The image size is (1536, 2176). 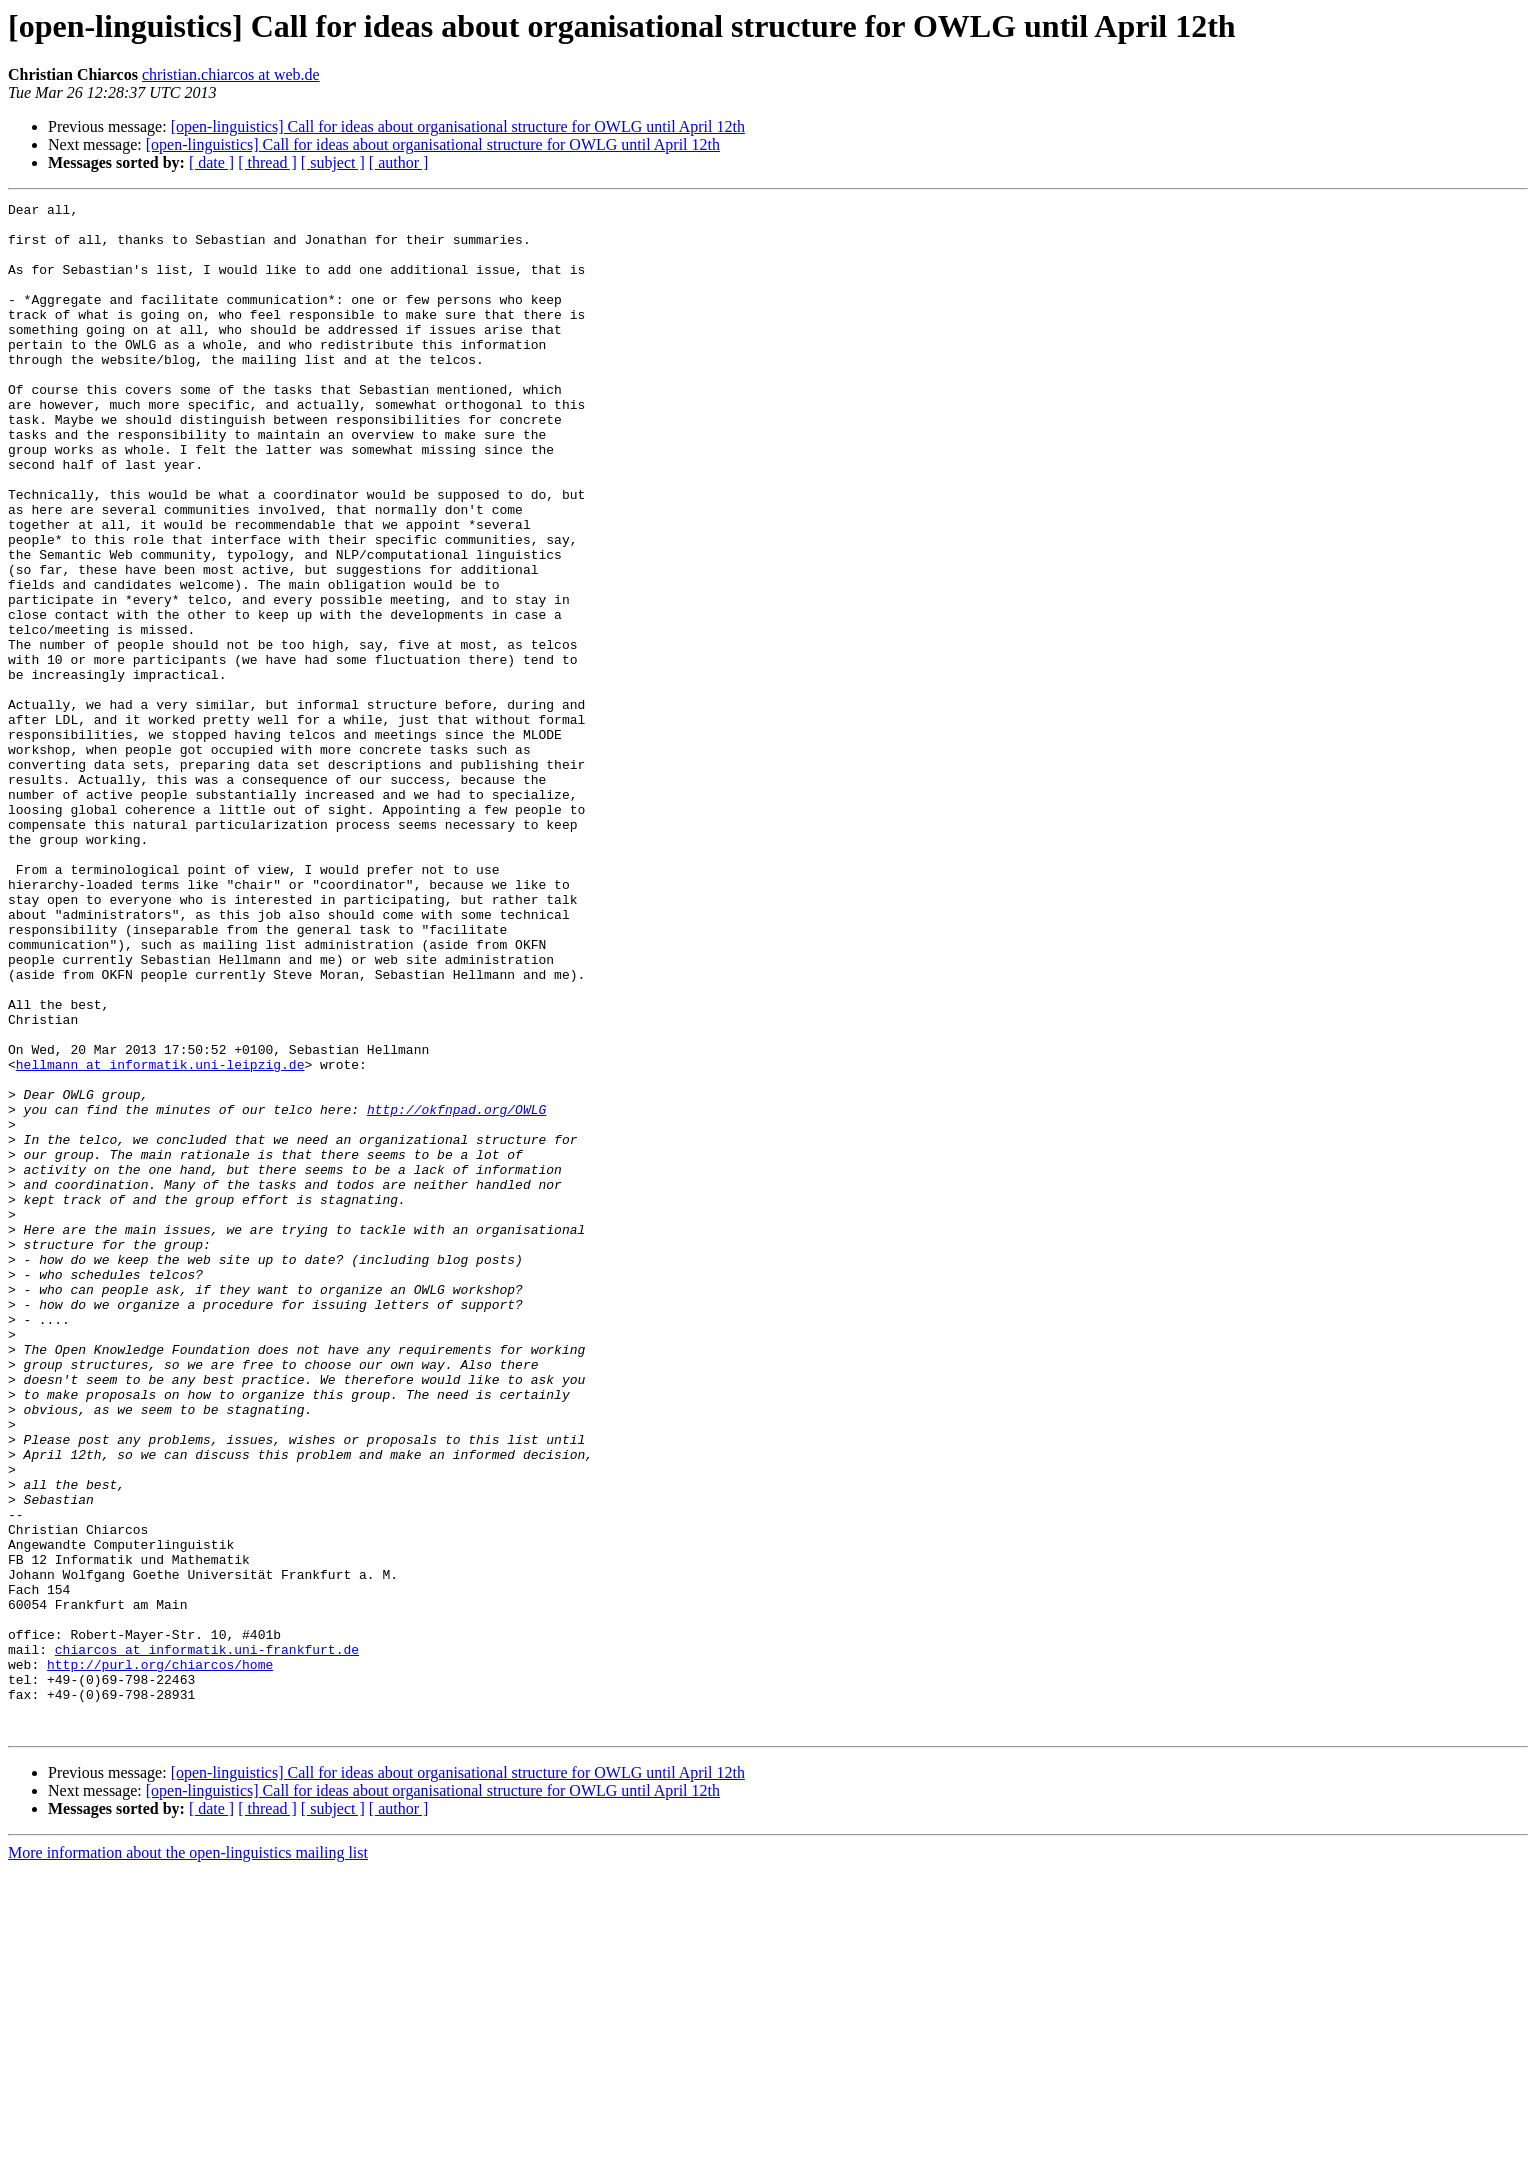 I want to click on [ author ], so click(x=399, y=162).